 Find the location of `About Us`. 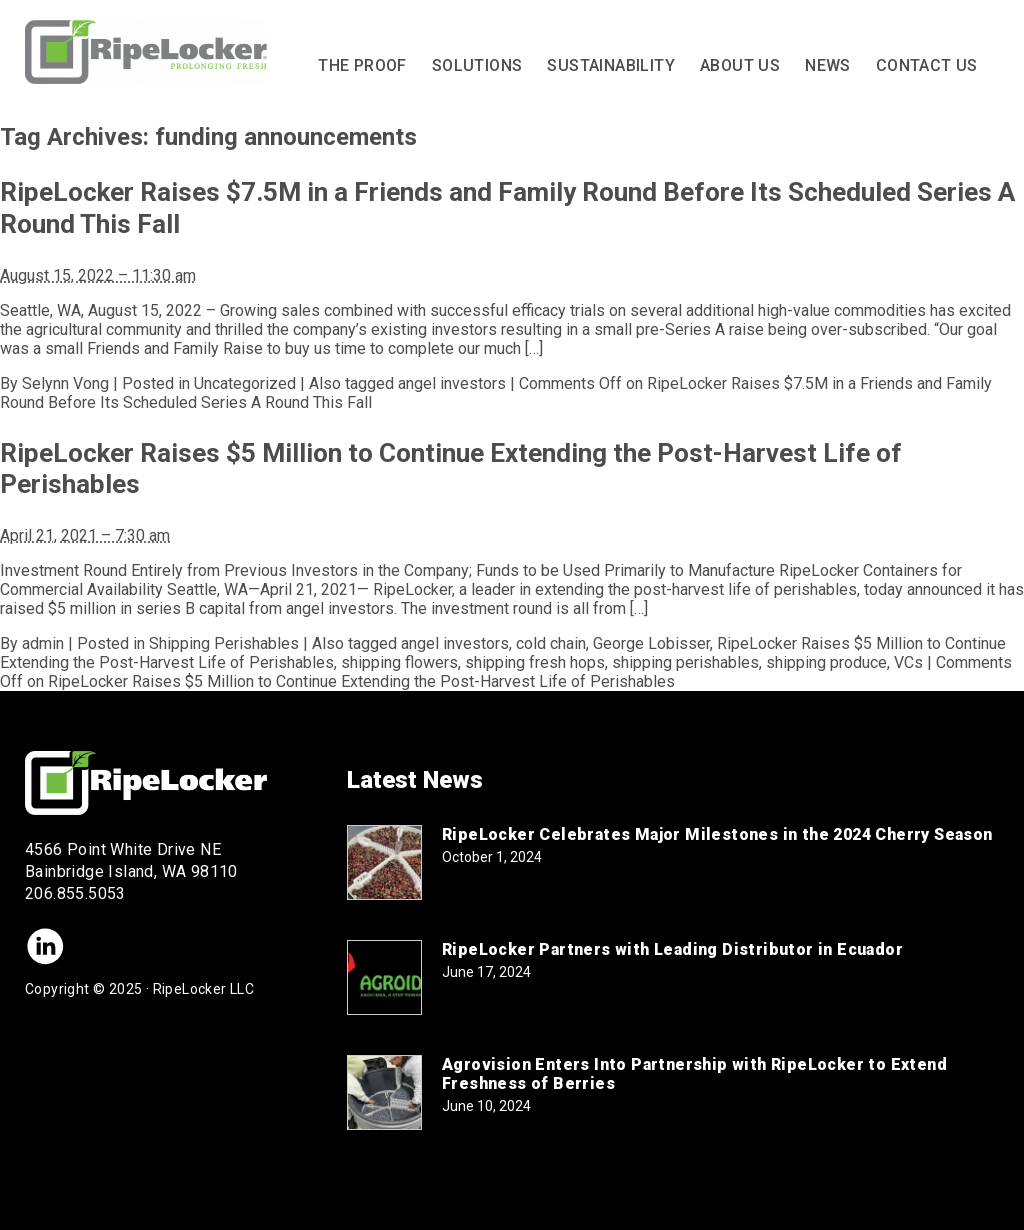

About Us is located at coordinates (740, 65).